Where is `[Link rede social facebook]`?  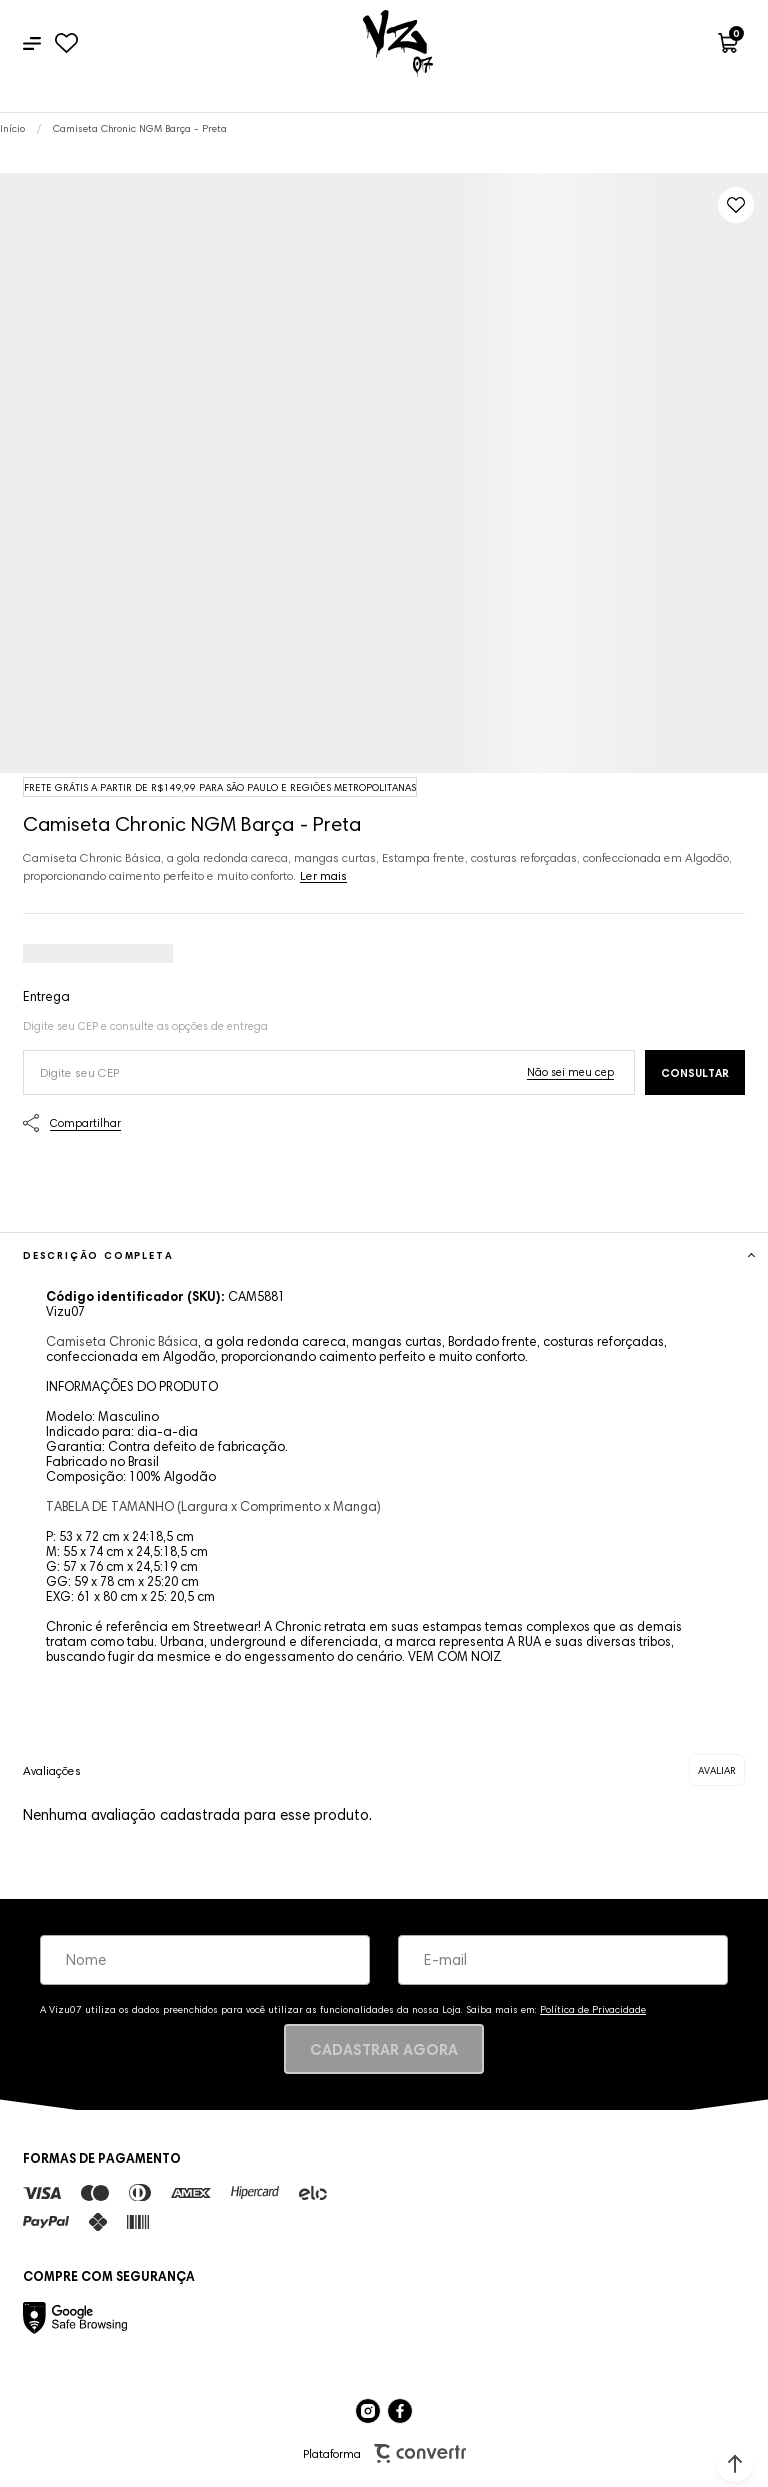 [Link rede social facebook] is located at coordinates (400, 2411).